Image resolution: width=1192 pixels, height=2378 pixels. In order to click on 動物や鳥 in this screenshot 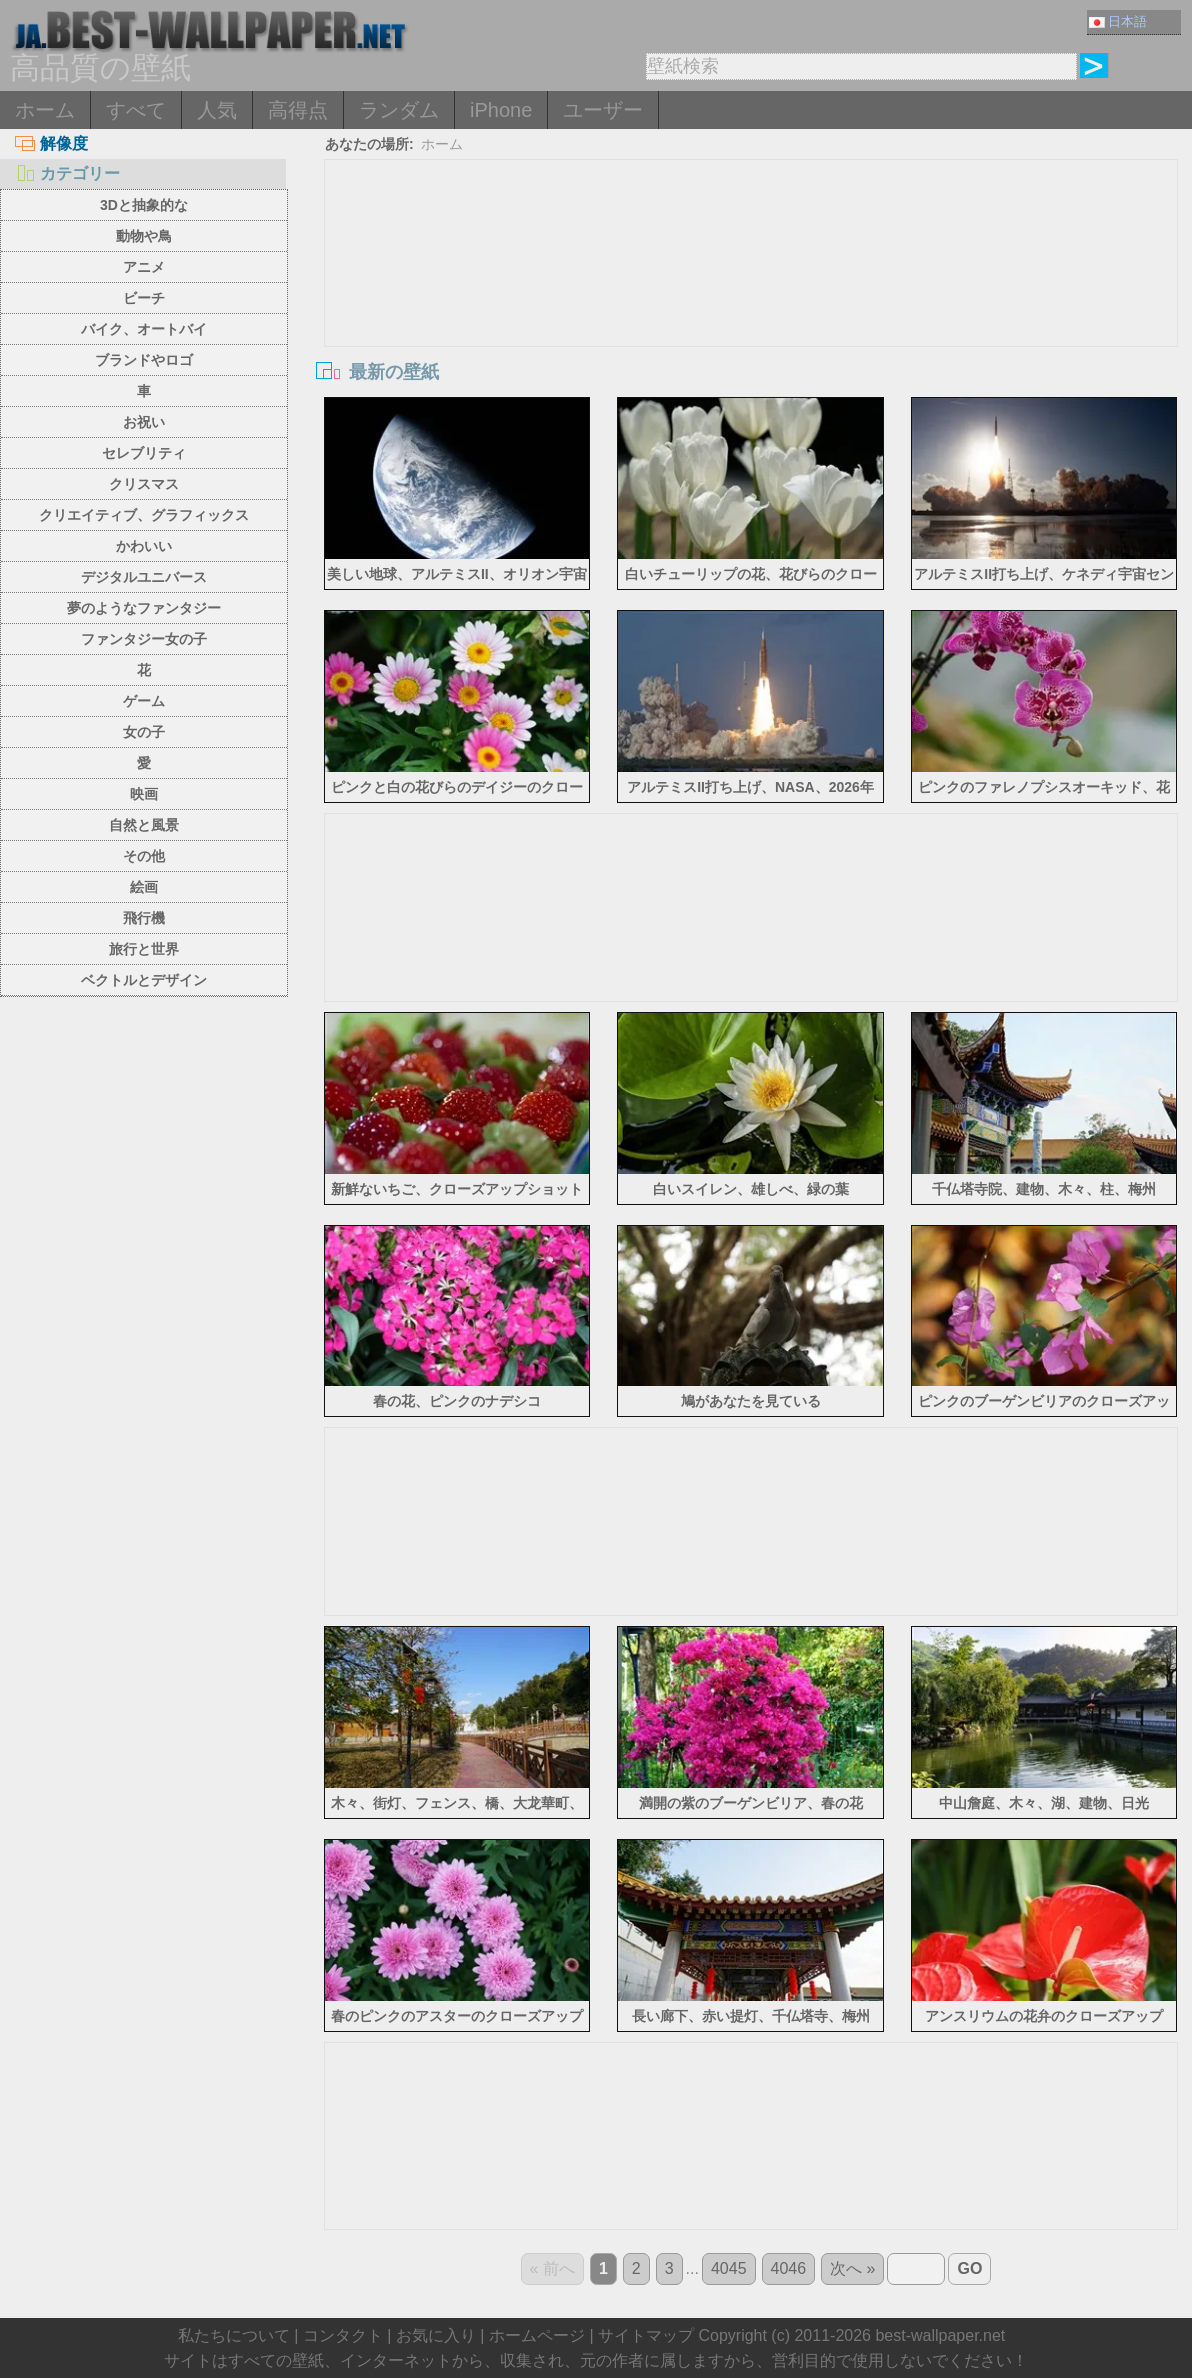, I will do `click(144, 236)`.